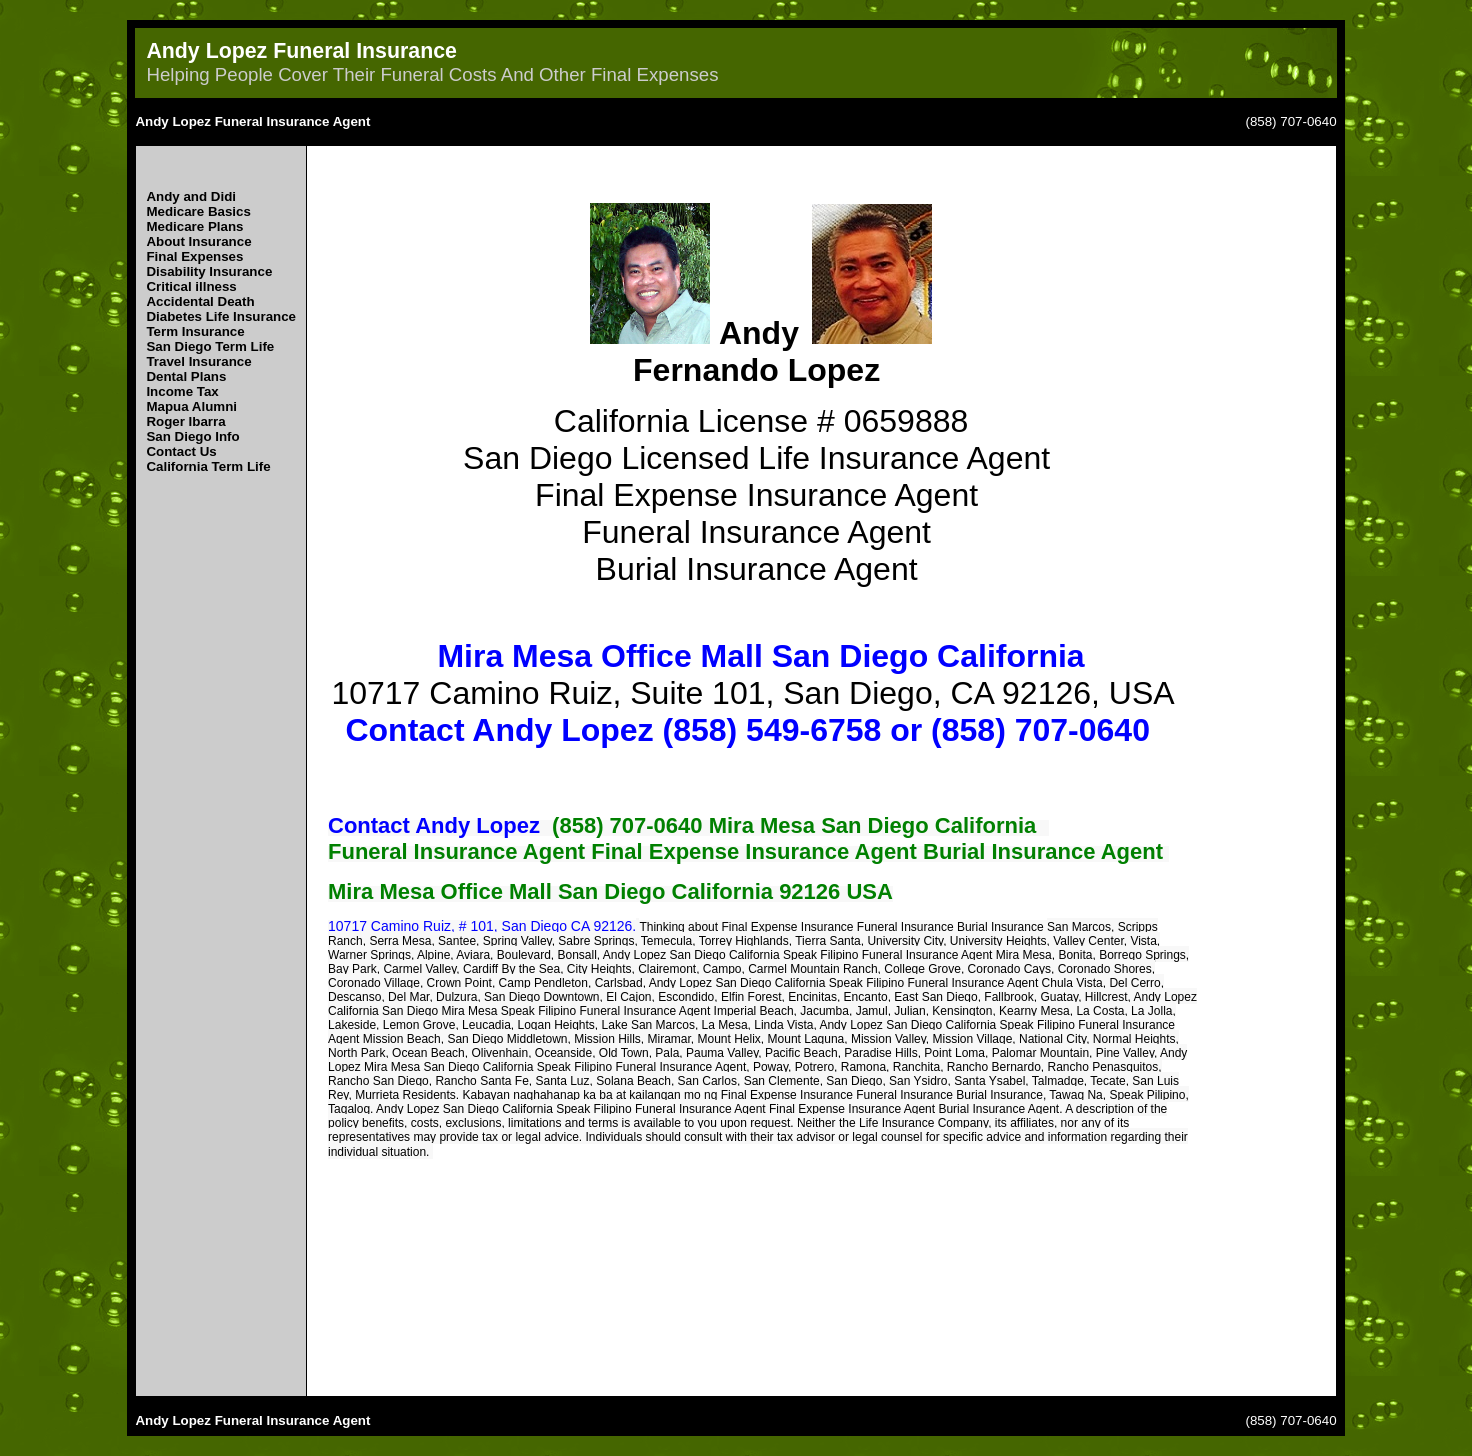 The image size is (1472, 1456). What do you see at coordinates (194, 226) in the screenshot?
I see `Medicare Plans` at bounding box center [194, 226].